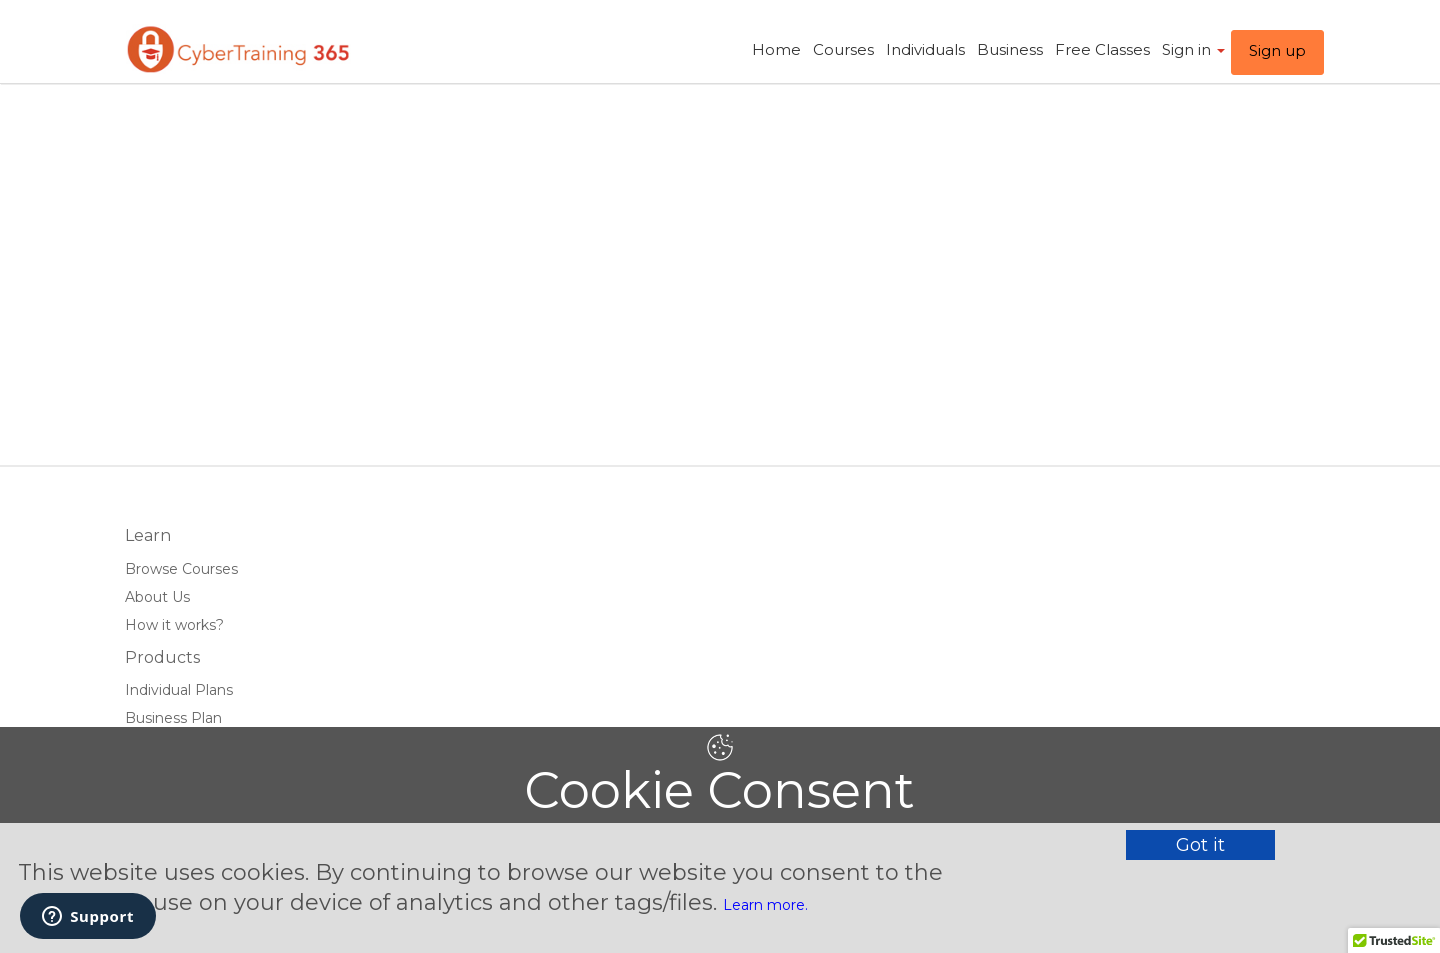 This screenshot has width=1440, height=953. What do you see at coordinates (179, 690) in the screenshot?
I see `Individual Plans` at bounding box center [179, 690].